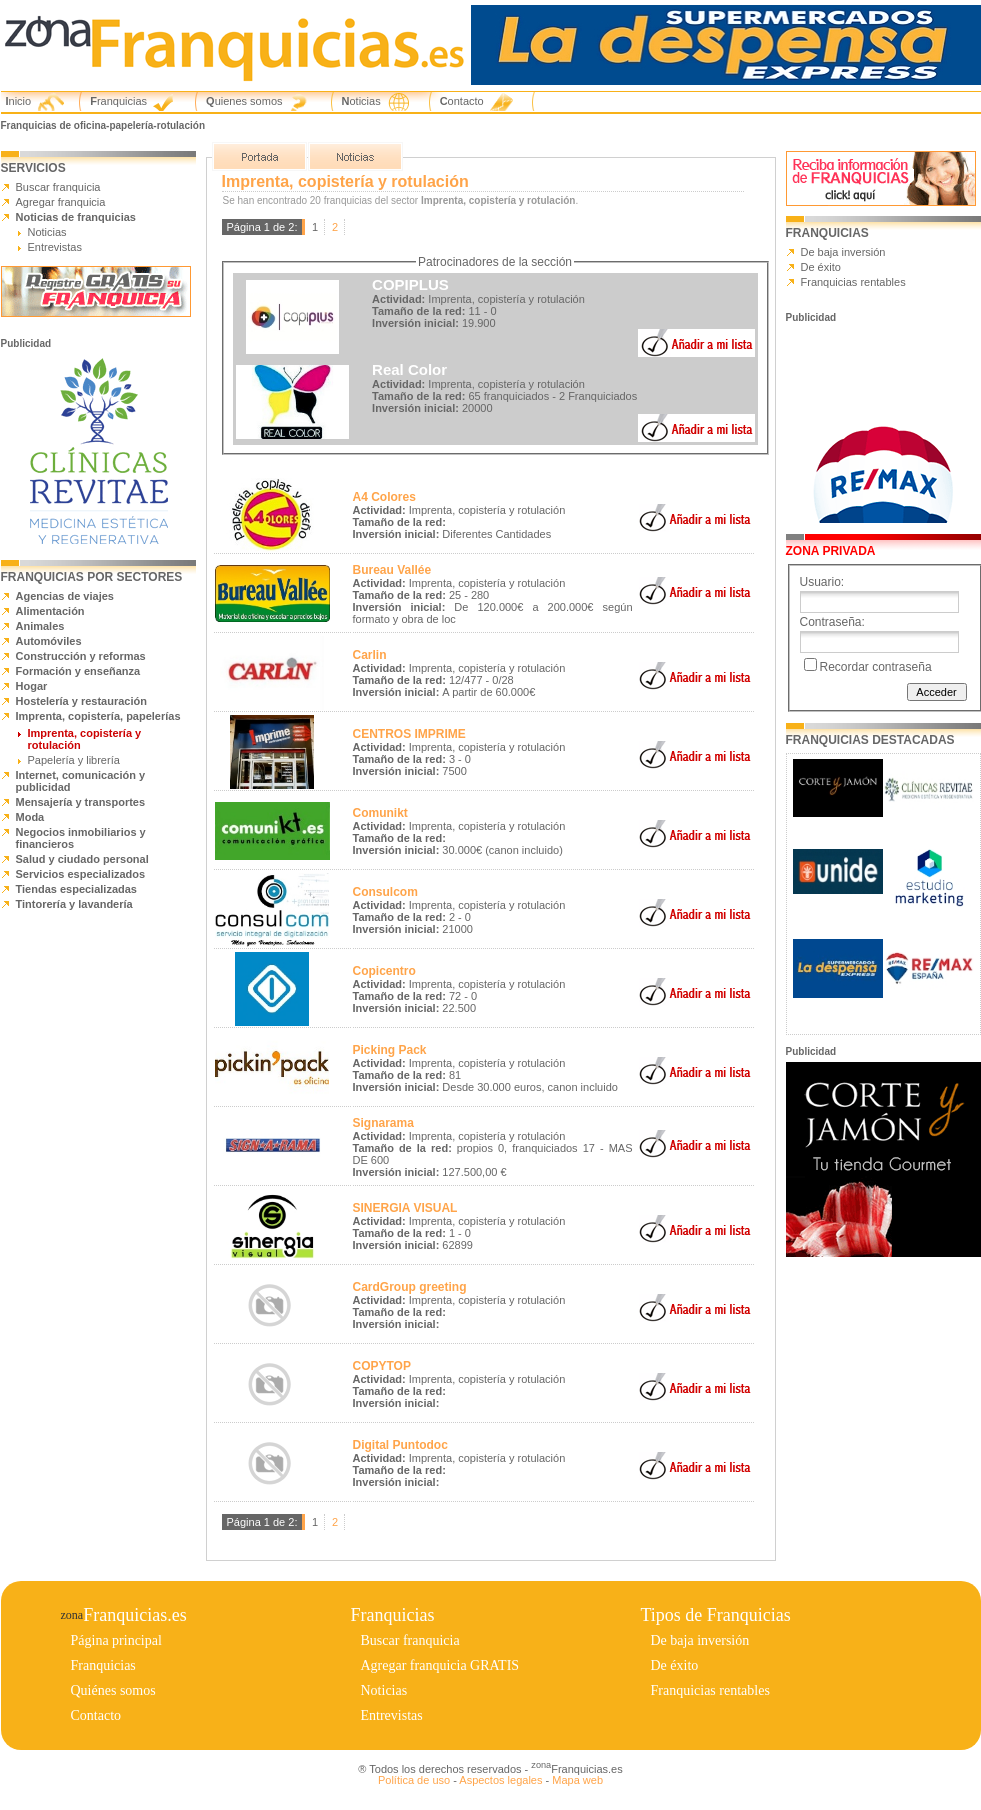 The height and width of the screenshot is (1810, 981). Describe the element at coordinates (384, 971) in the screenshot. I see `Copicentro` at that location.